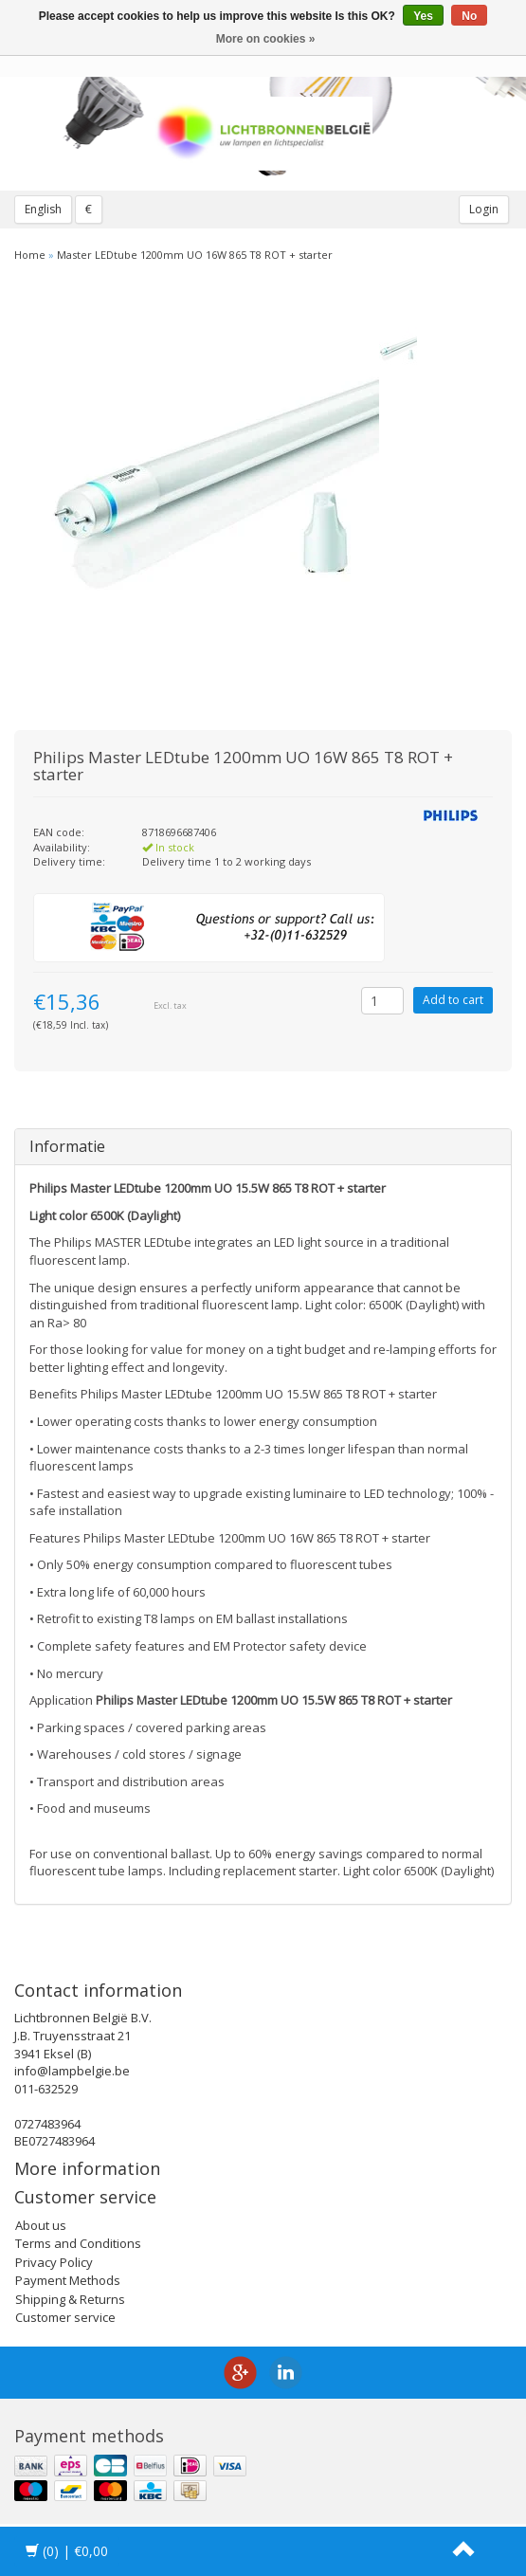  I want to click on More on cookies », so click(266, 39).